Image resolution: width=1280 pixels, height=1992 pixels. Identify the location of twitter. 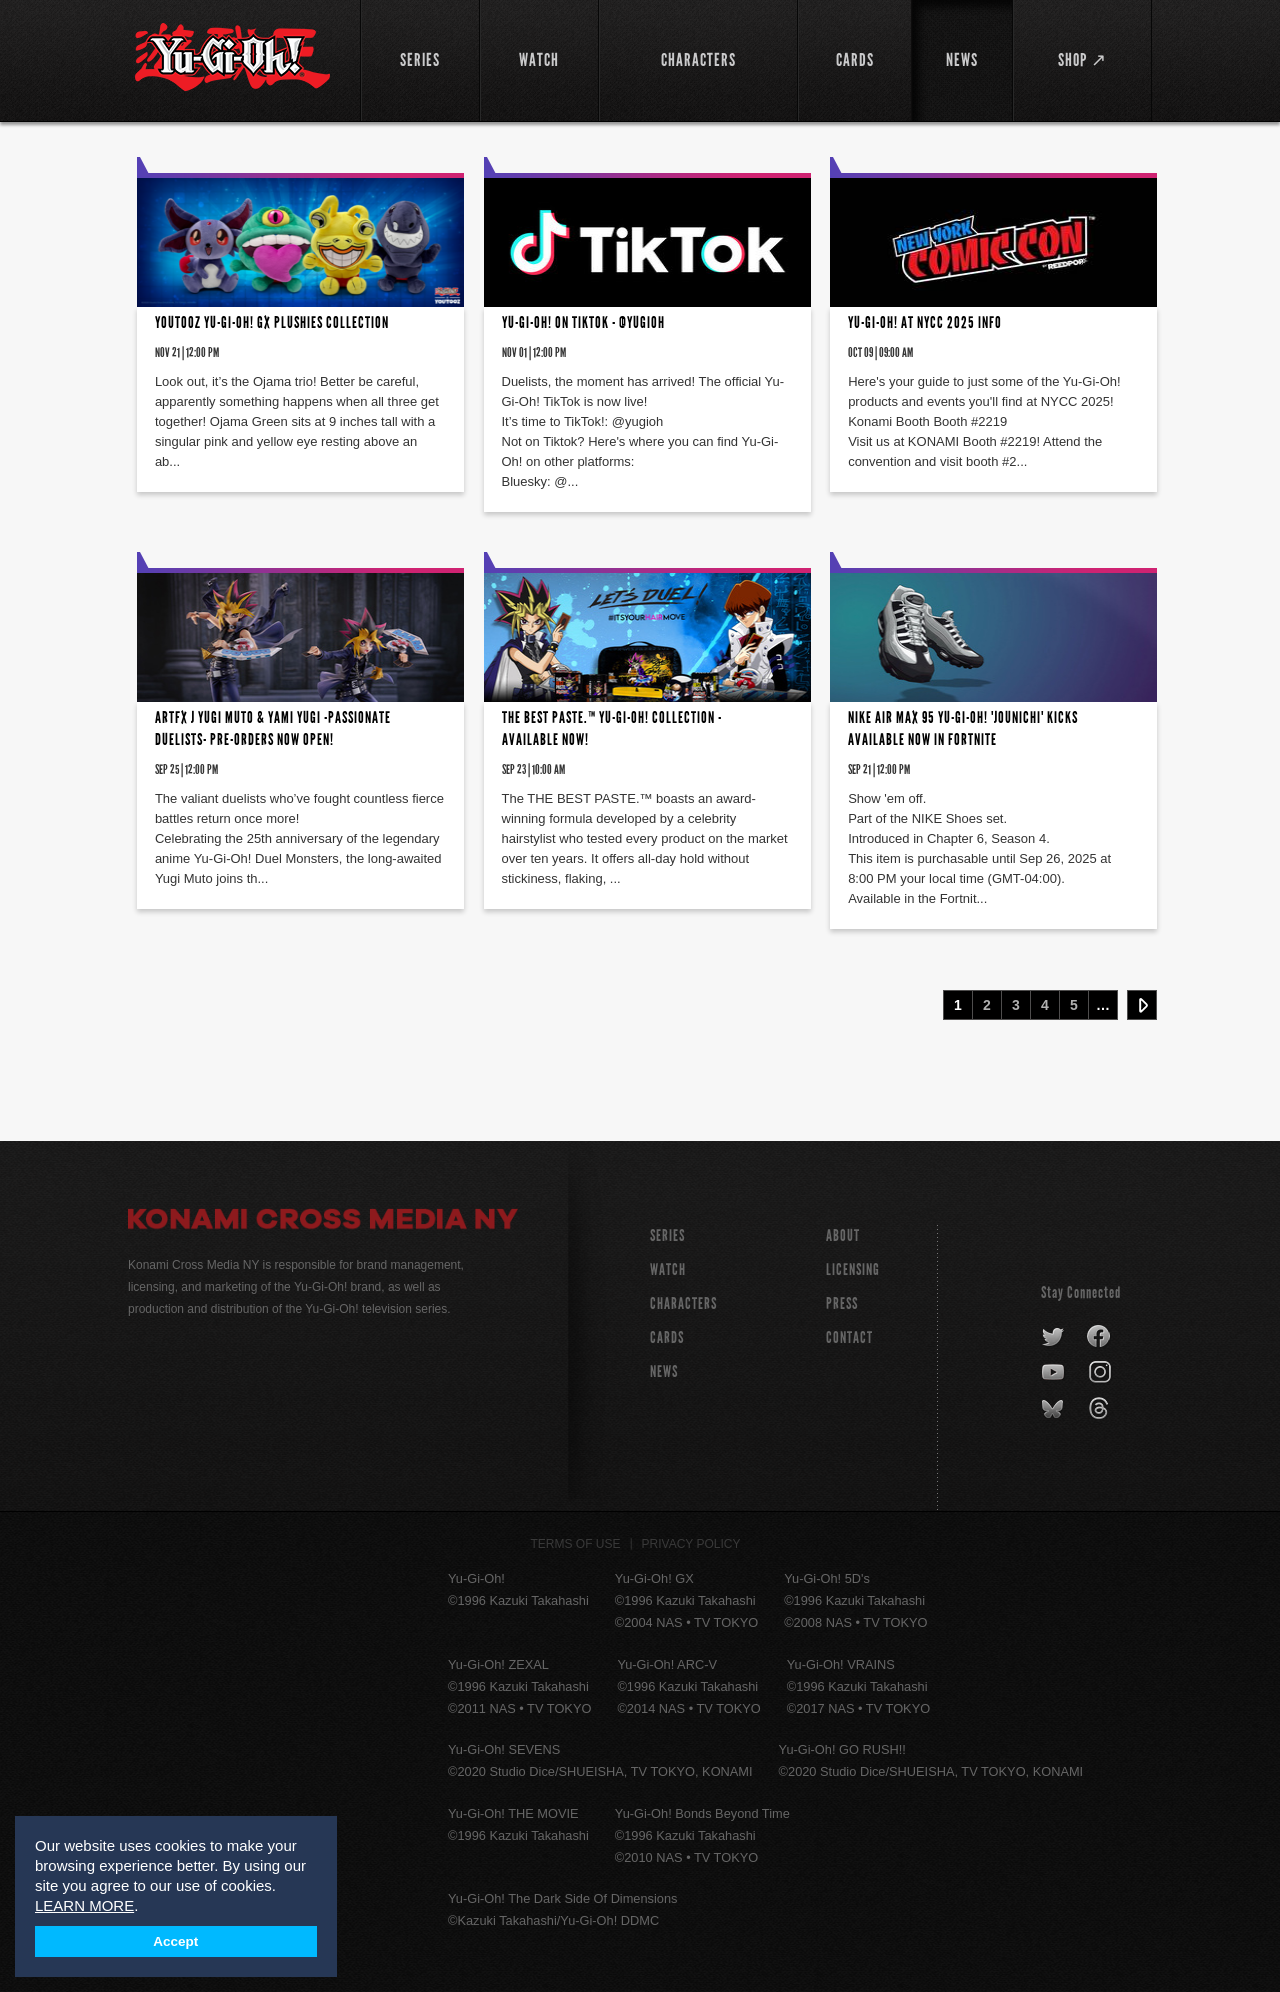
(1053, 1337).